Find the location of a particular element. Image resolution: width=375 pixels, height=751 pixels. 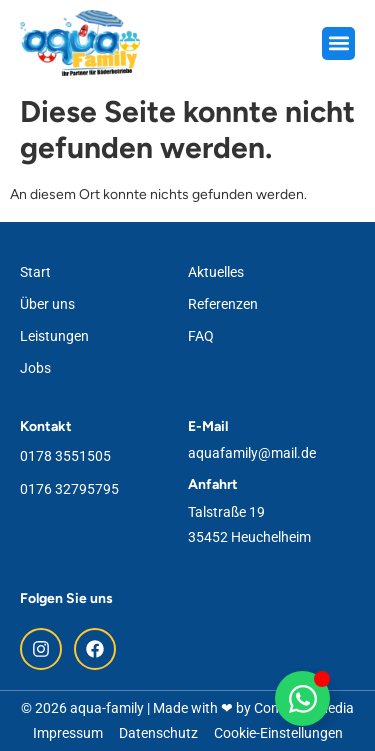

[Floating WhatsApp umschalten] is located at coordinates (302, 698).